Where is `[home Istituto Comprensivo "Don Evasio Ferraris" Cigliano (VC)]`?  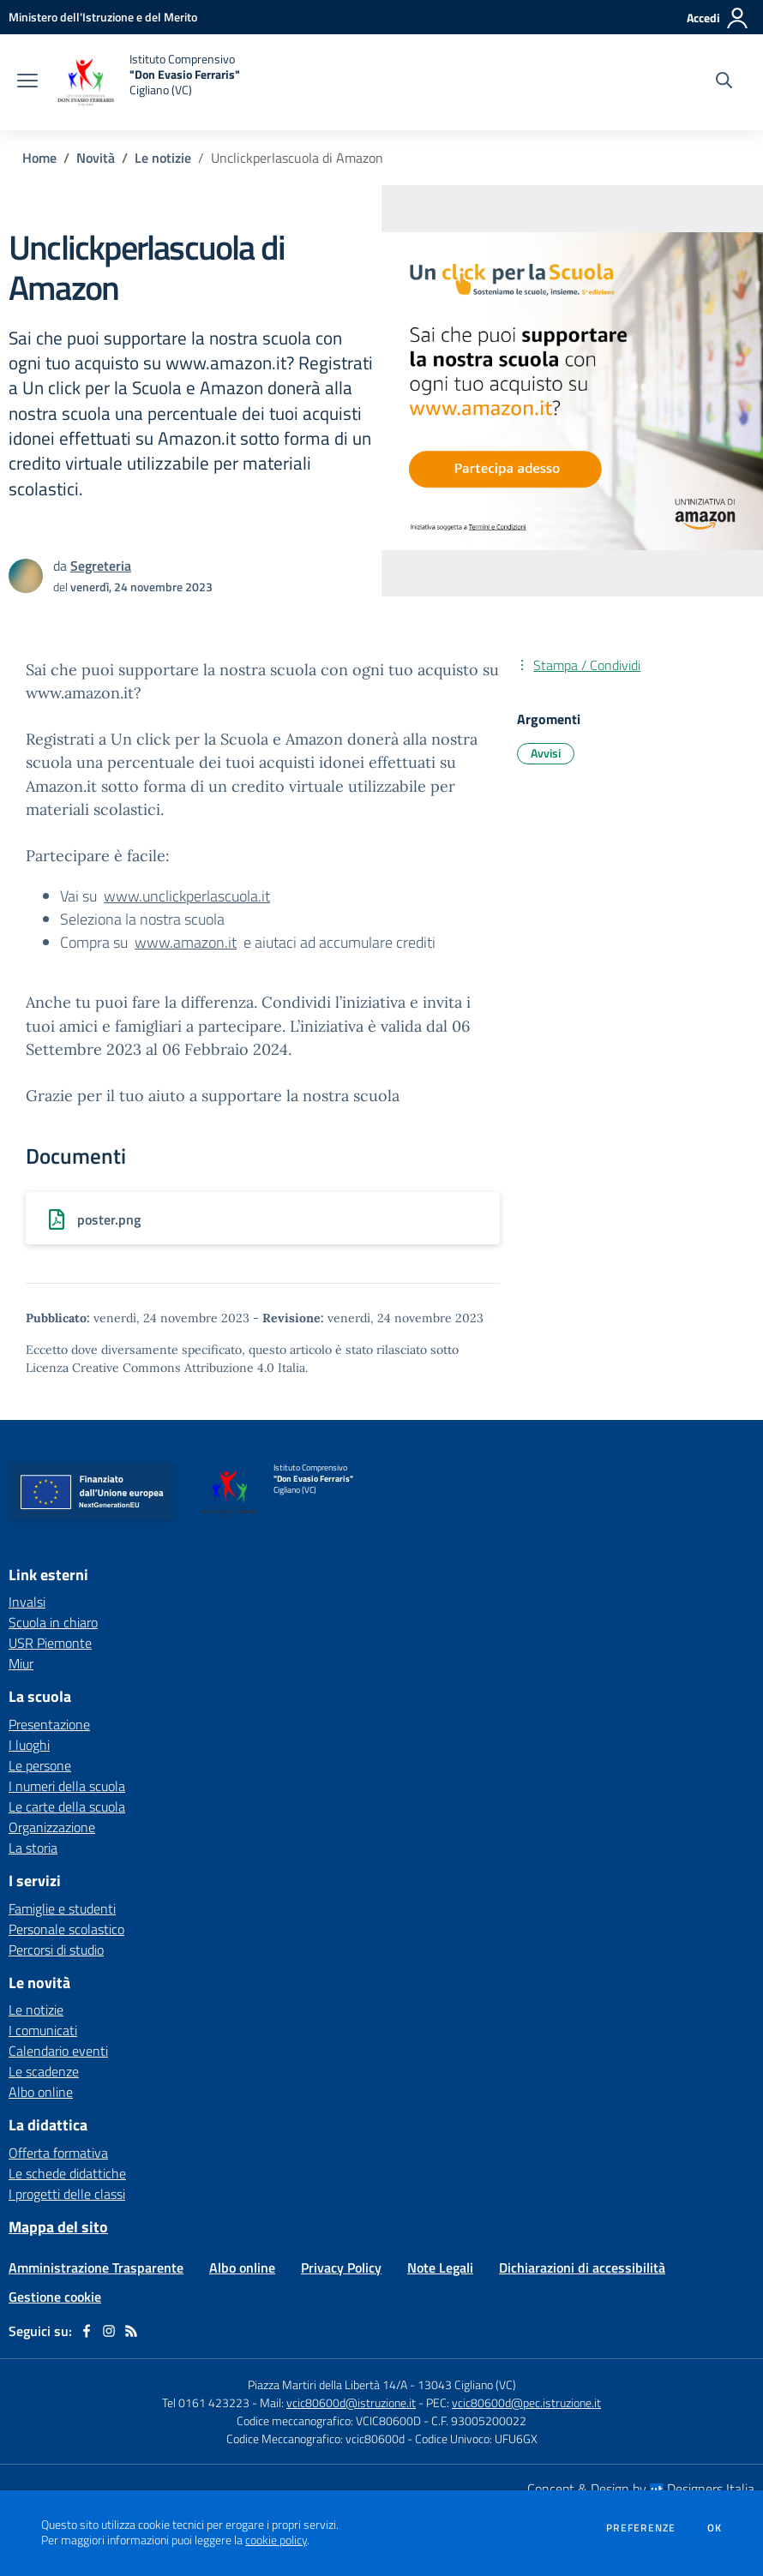 [home Istituto Comprensivo "Don Evasio Ferraris" Cigliano (VC)] is located at coordinates (147, 82).